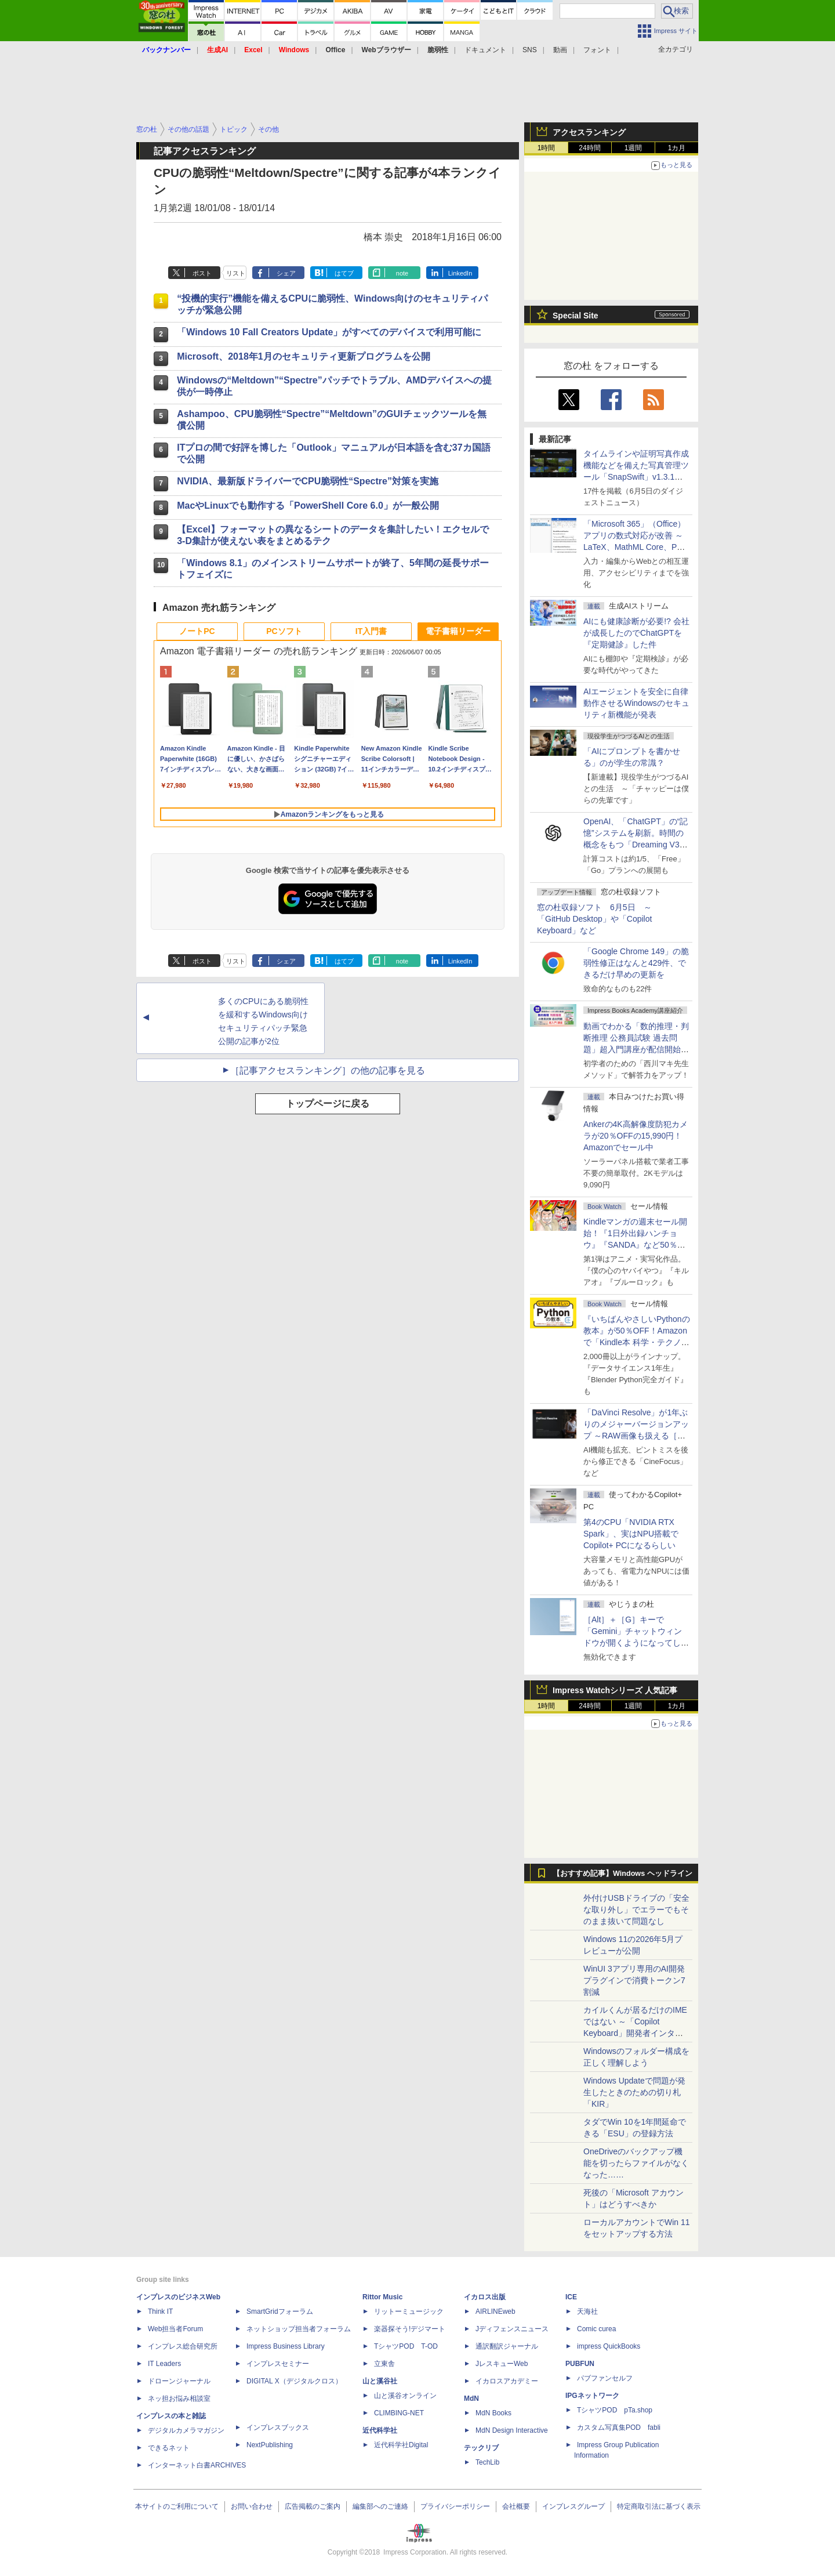 This screenshot has height=2576, width=835. I want to click on Impress Watchシリーズ 人気記事, so click(615, 1690).